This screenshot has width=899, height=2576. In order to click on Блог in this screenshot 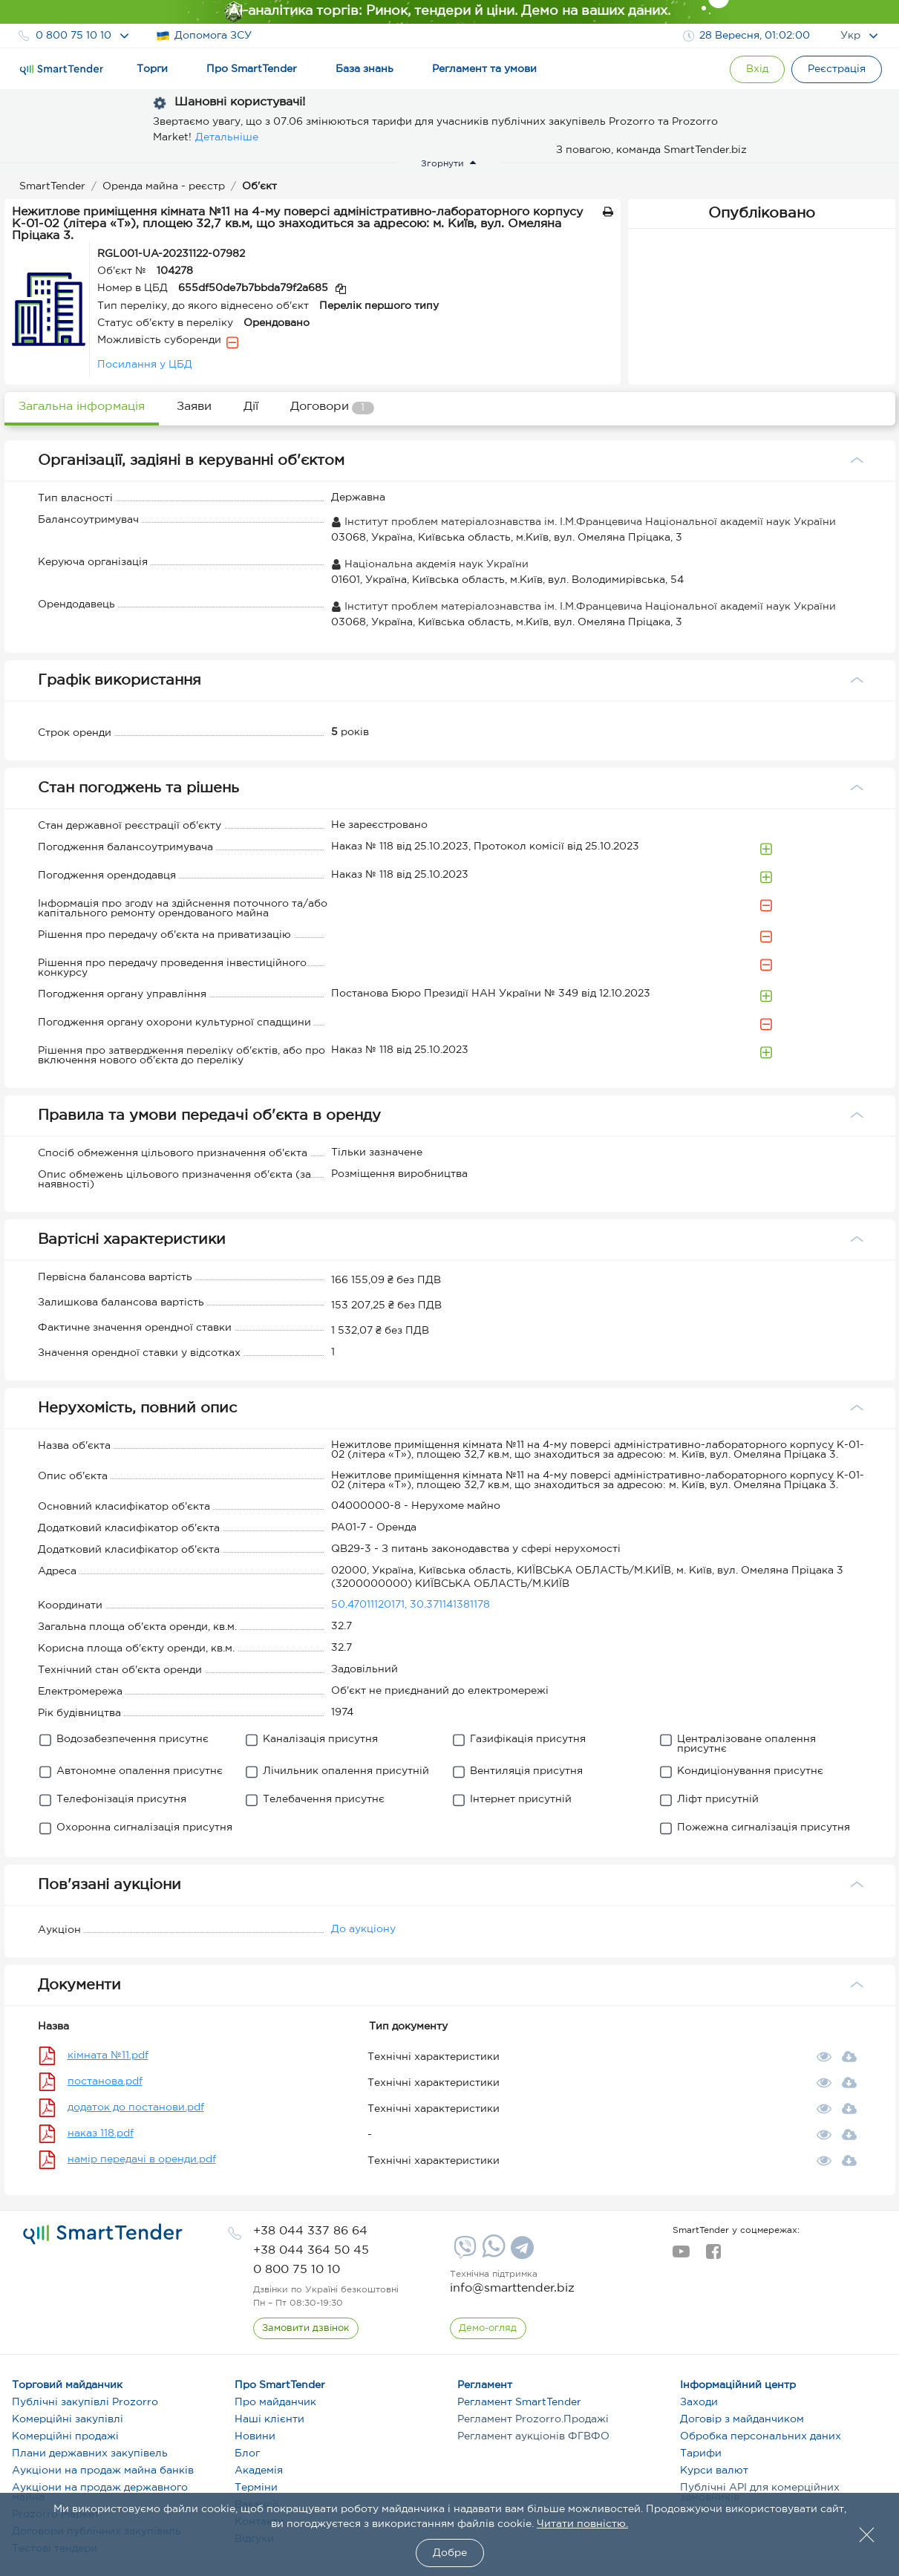, I will do `click(247, 2453)`.